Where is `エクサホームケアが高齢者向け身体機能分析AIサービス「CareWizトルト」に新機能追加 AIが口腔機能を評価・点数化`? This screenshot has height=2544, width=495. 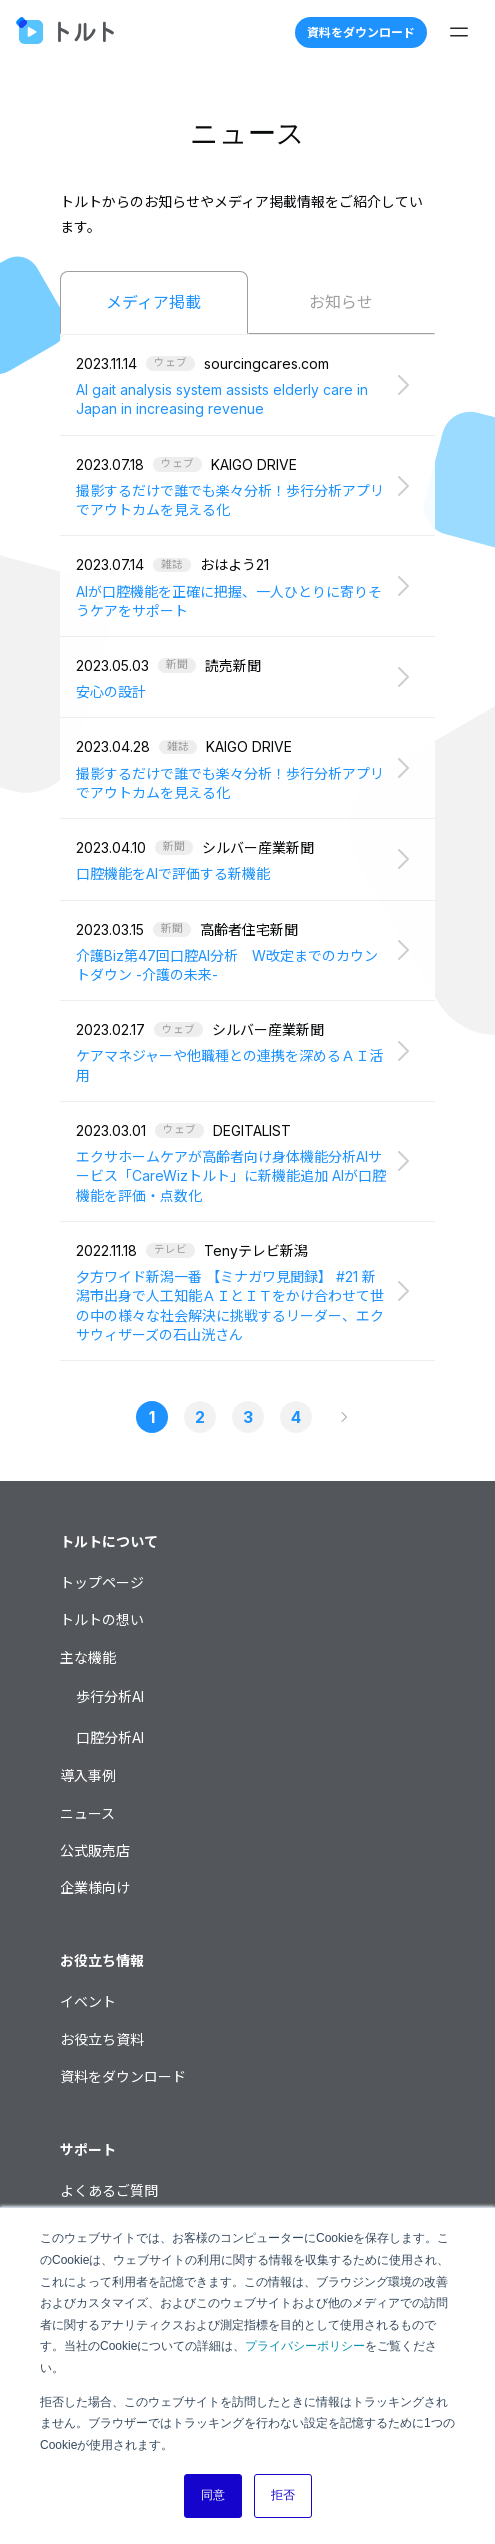 エクサホームケアが高齢者向け身体機能分析AIサービス「CareWizトルト」に新機能追加 AIが口腔機能を評価・点数化 is located at coordinates (231, 1176).